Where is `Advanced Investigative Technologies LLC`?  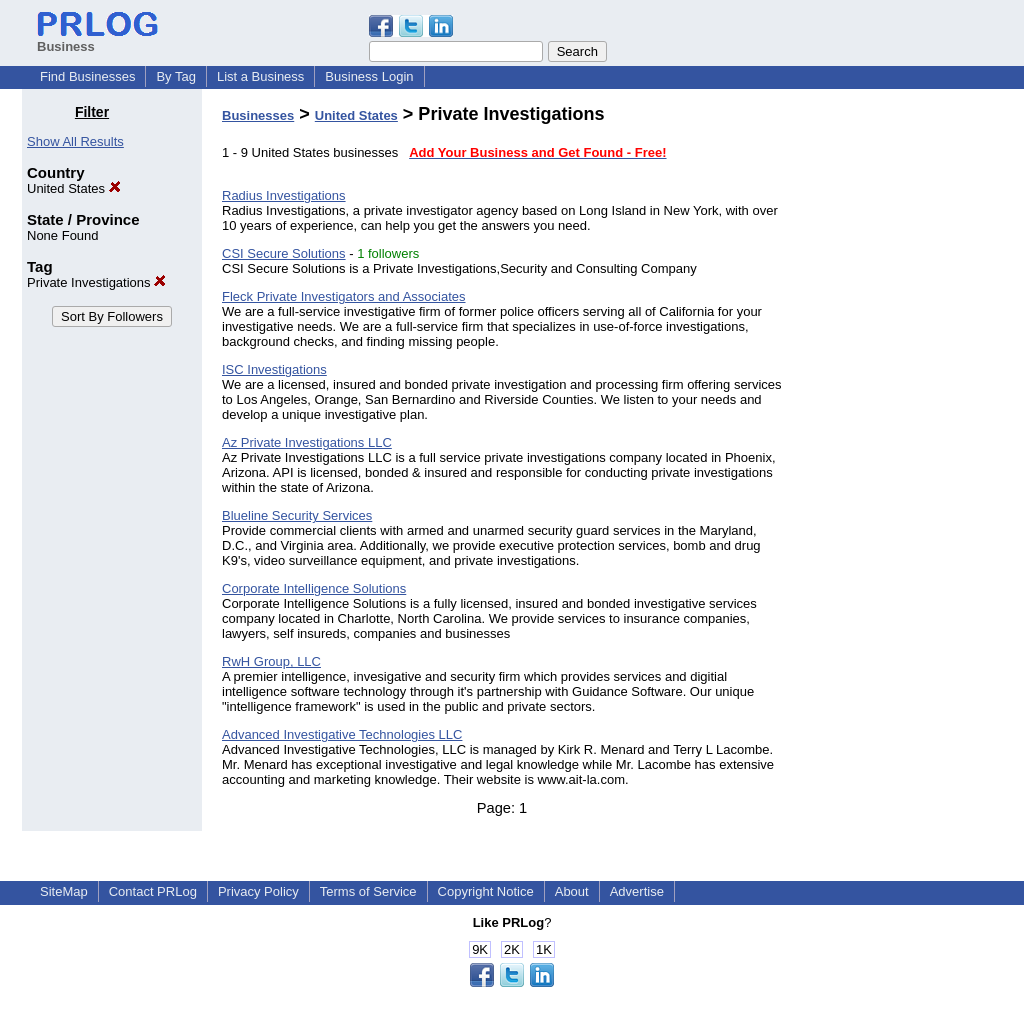
Advanced Investigative Technologies LLC is located at coordinates (342, 734).